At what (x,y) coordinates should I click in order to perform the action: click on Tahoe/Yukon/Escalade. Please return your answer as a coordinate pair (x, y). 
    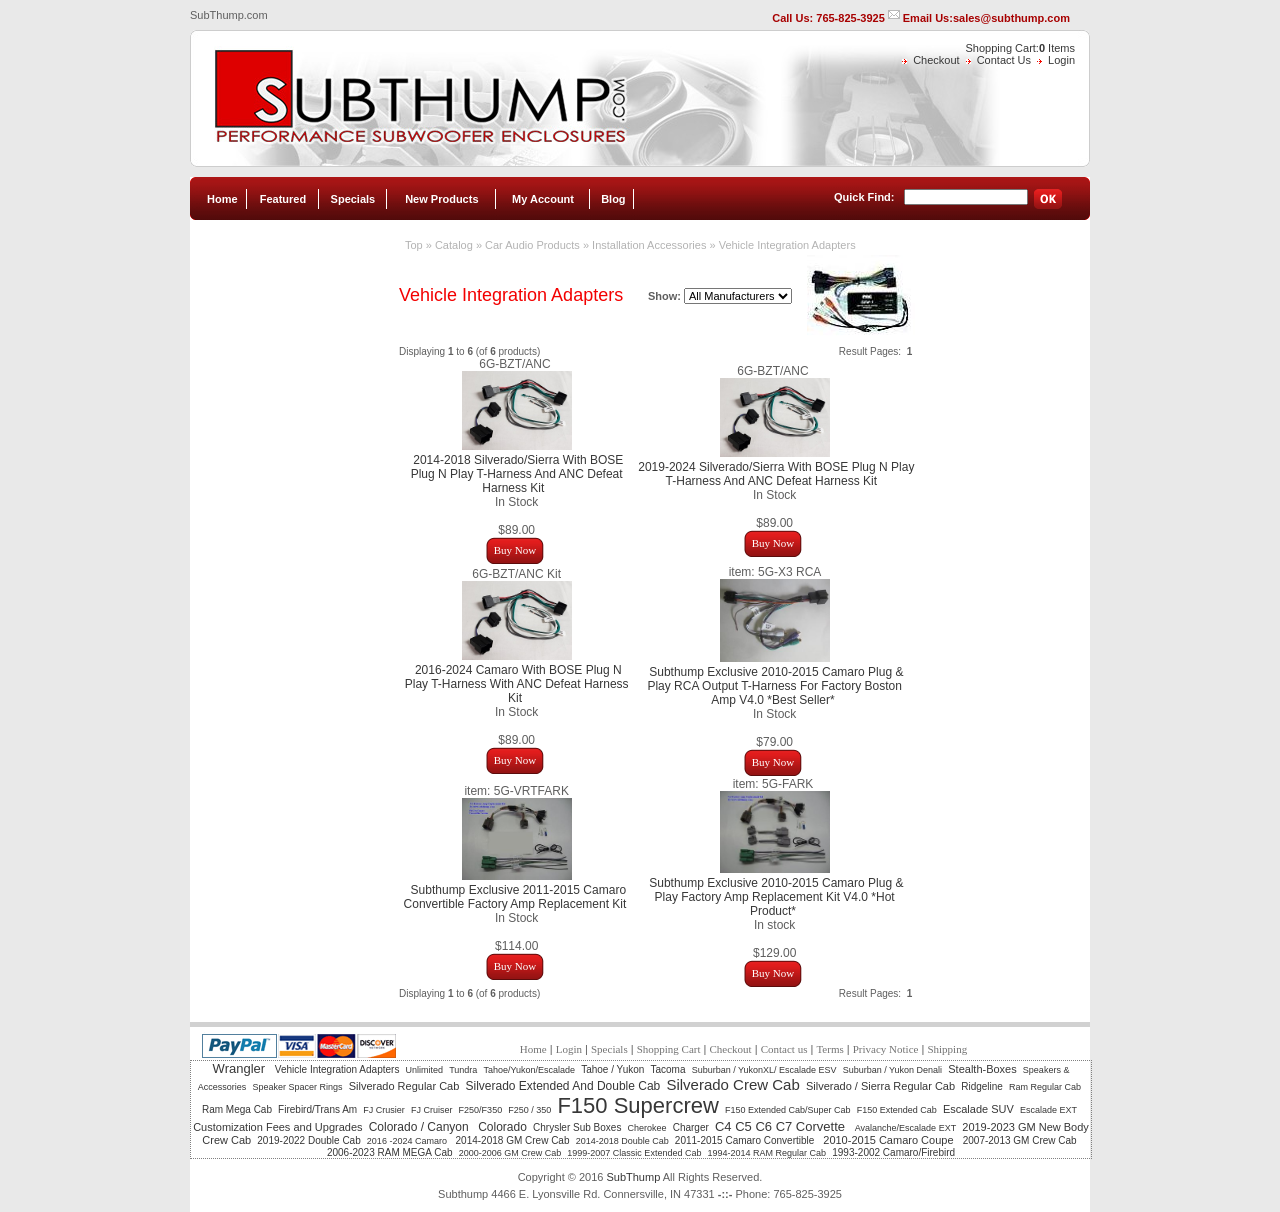
    Looking at the image, I should click on (529, 1070).